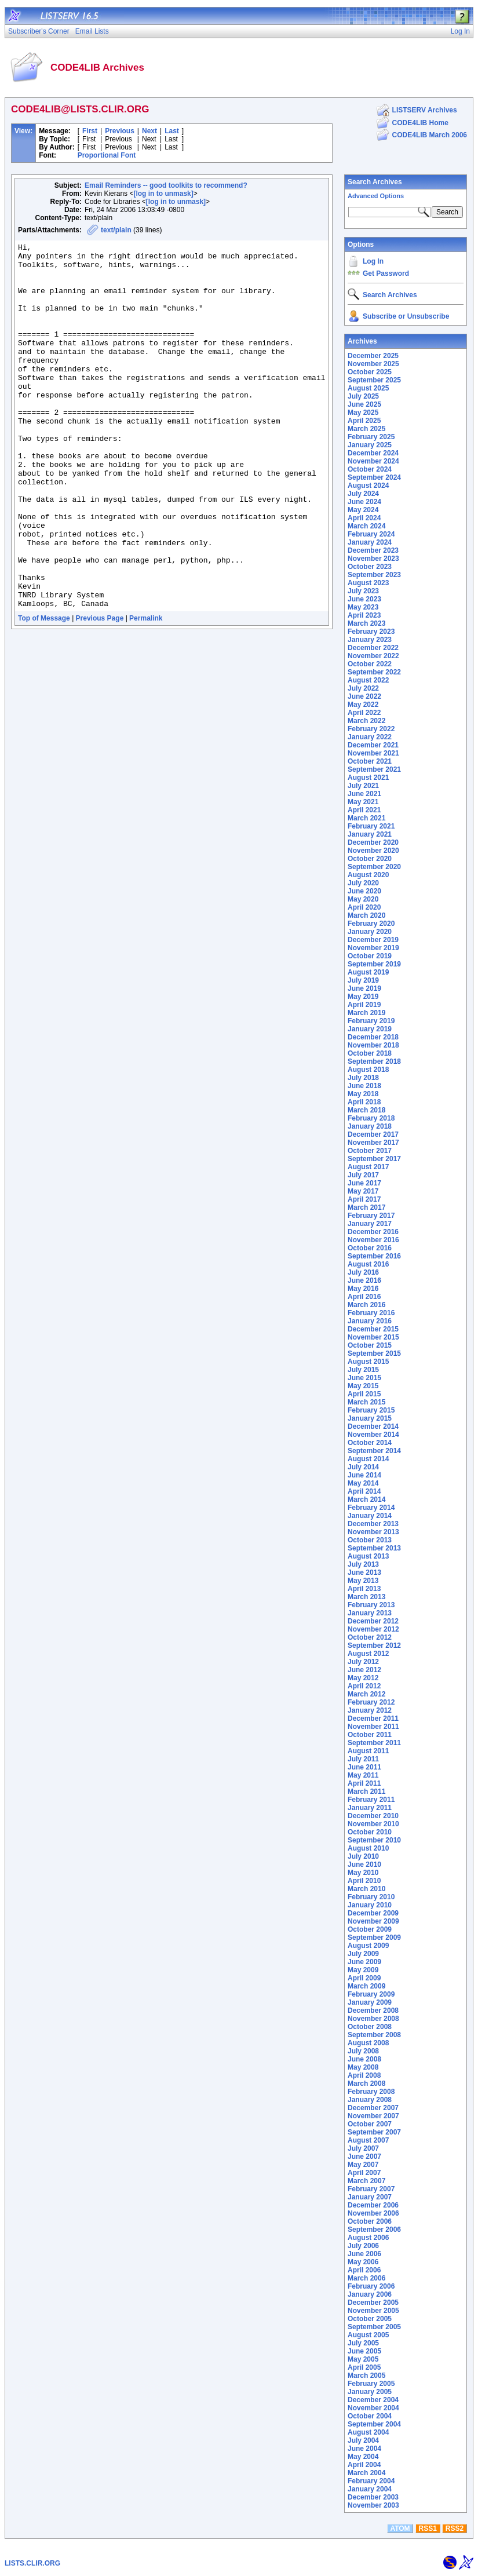  I want to click on June 2011, so click(364, 1767).